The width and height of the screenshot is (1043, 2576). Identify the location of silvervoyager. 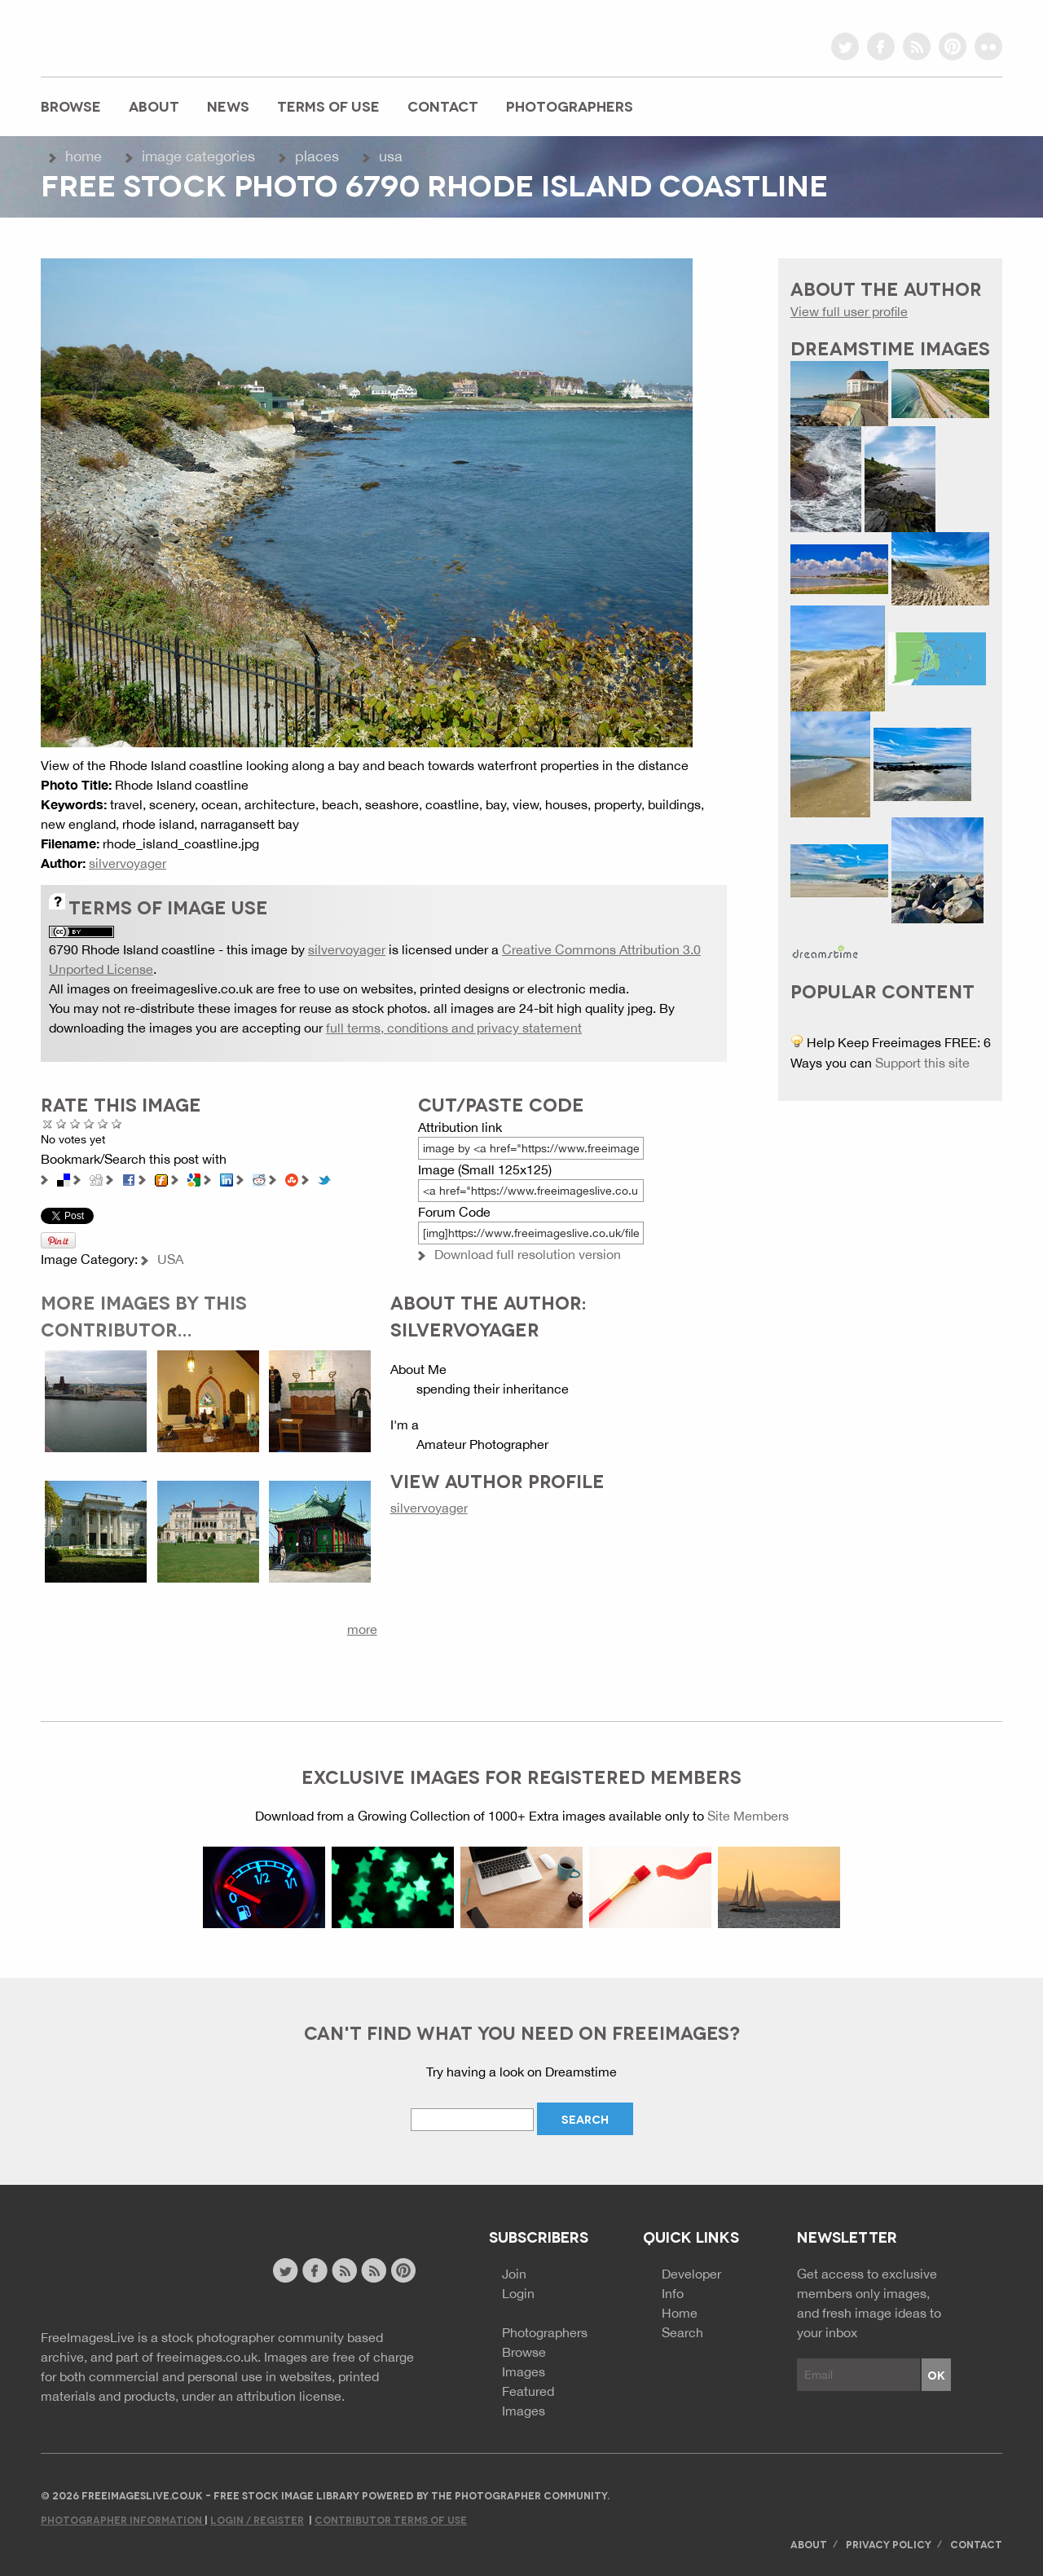
(127, 863).